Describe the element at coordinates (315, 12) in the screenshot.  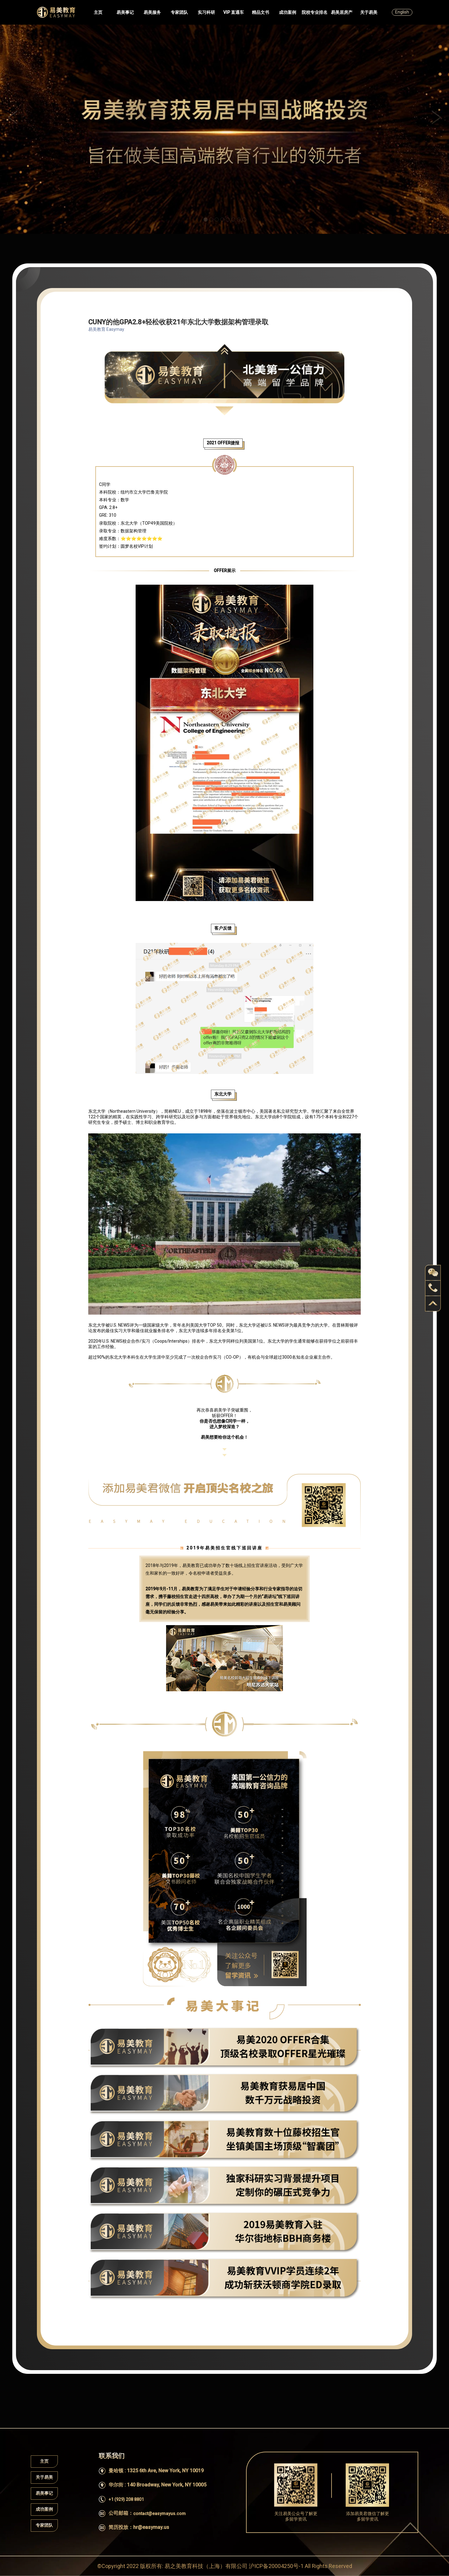
I see `院校专业排名` at that location.